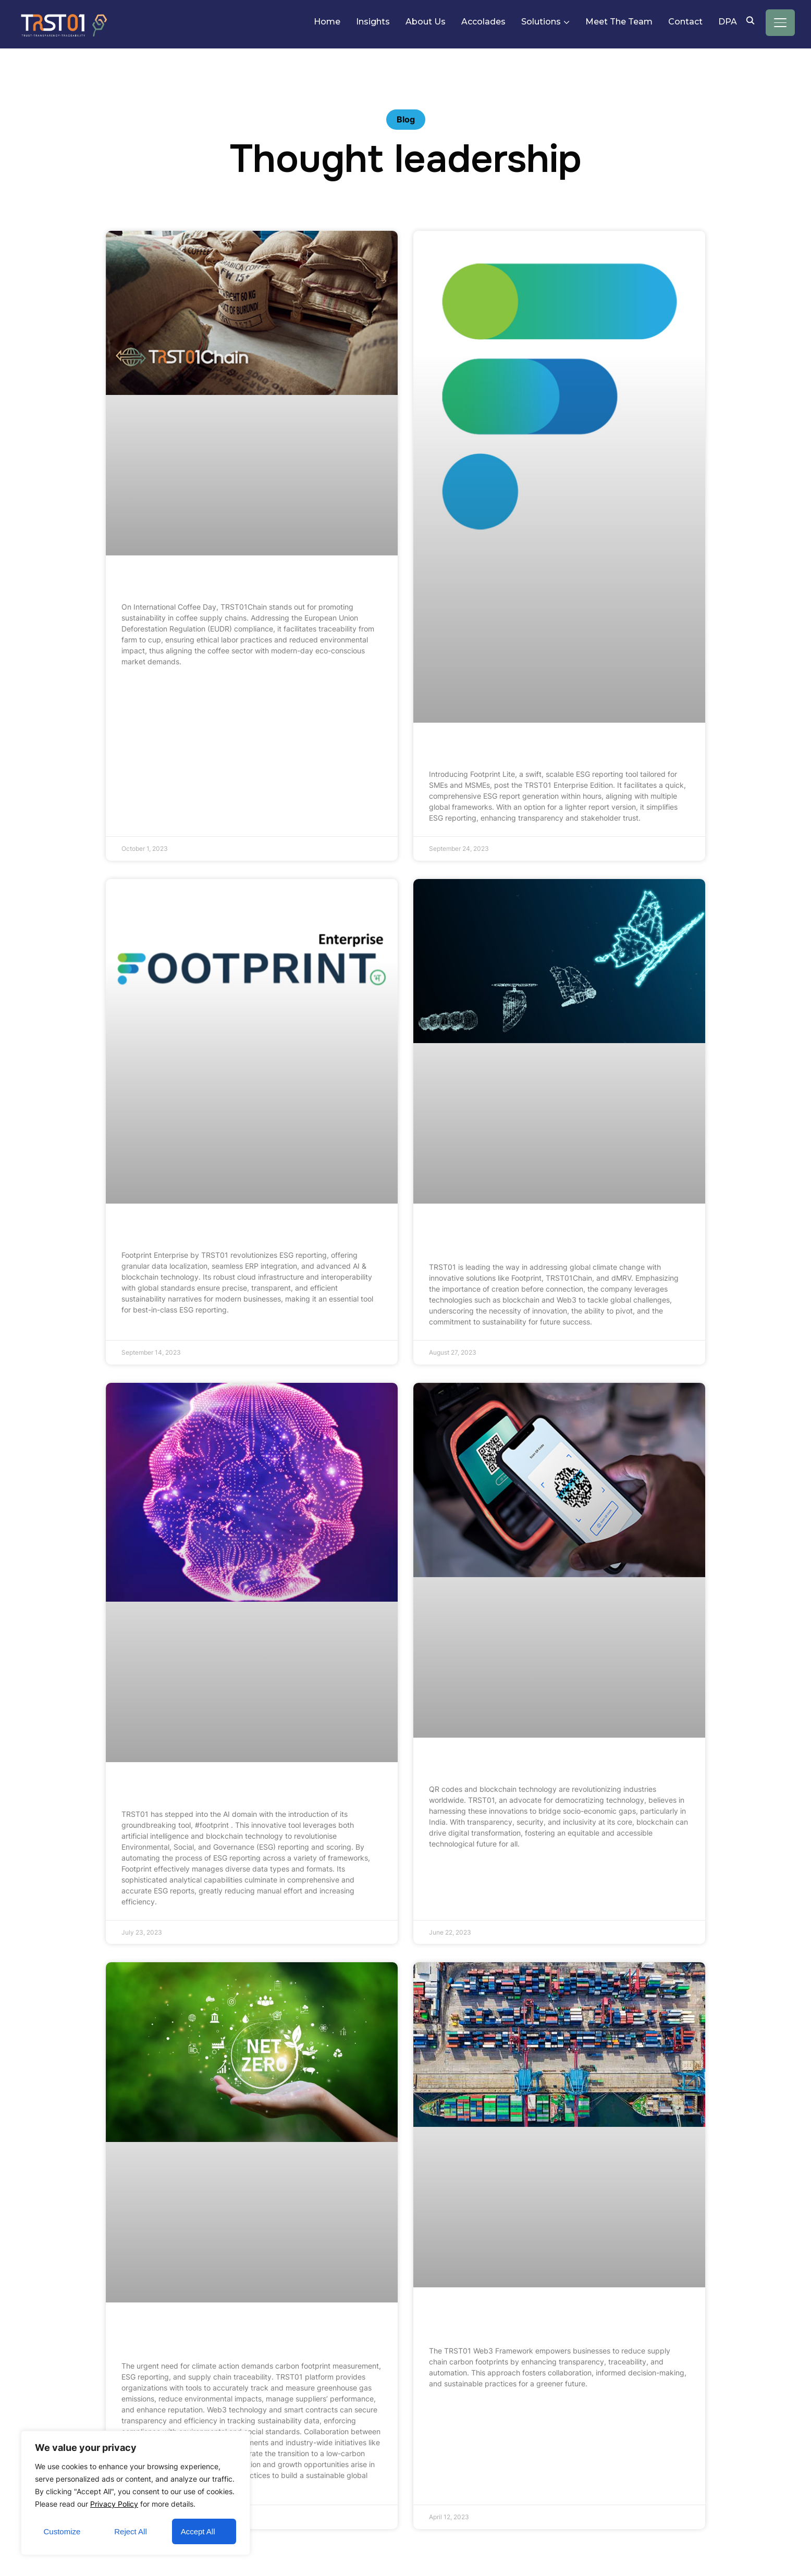  I want to click on [region], so click(135, 2493).